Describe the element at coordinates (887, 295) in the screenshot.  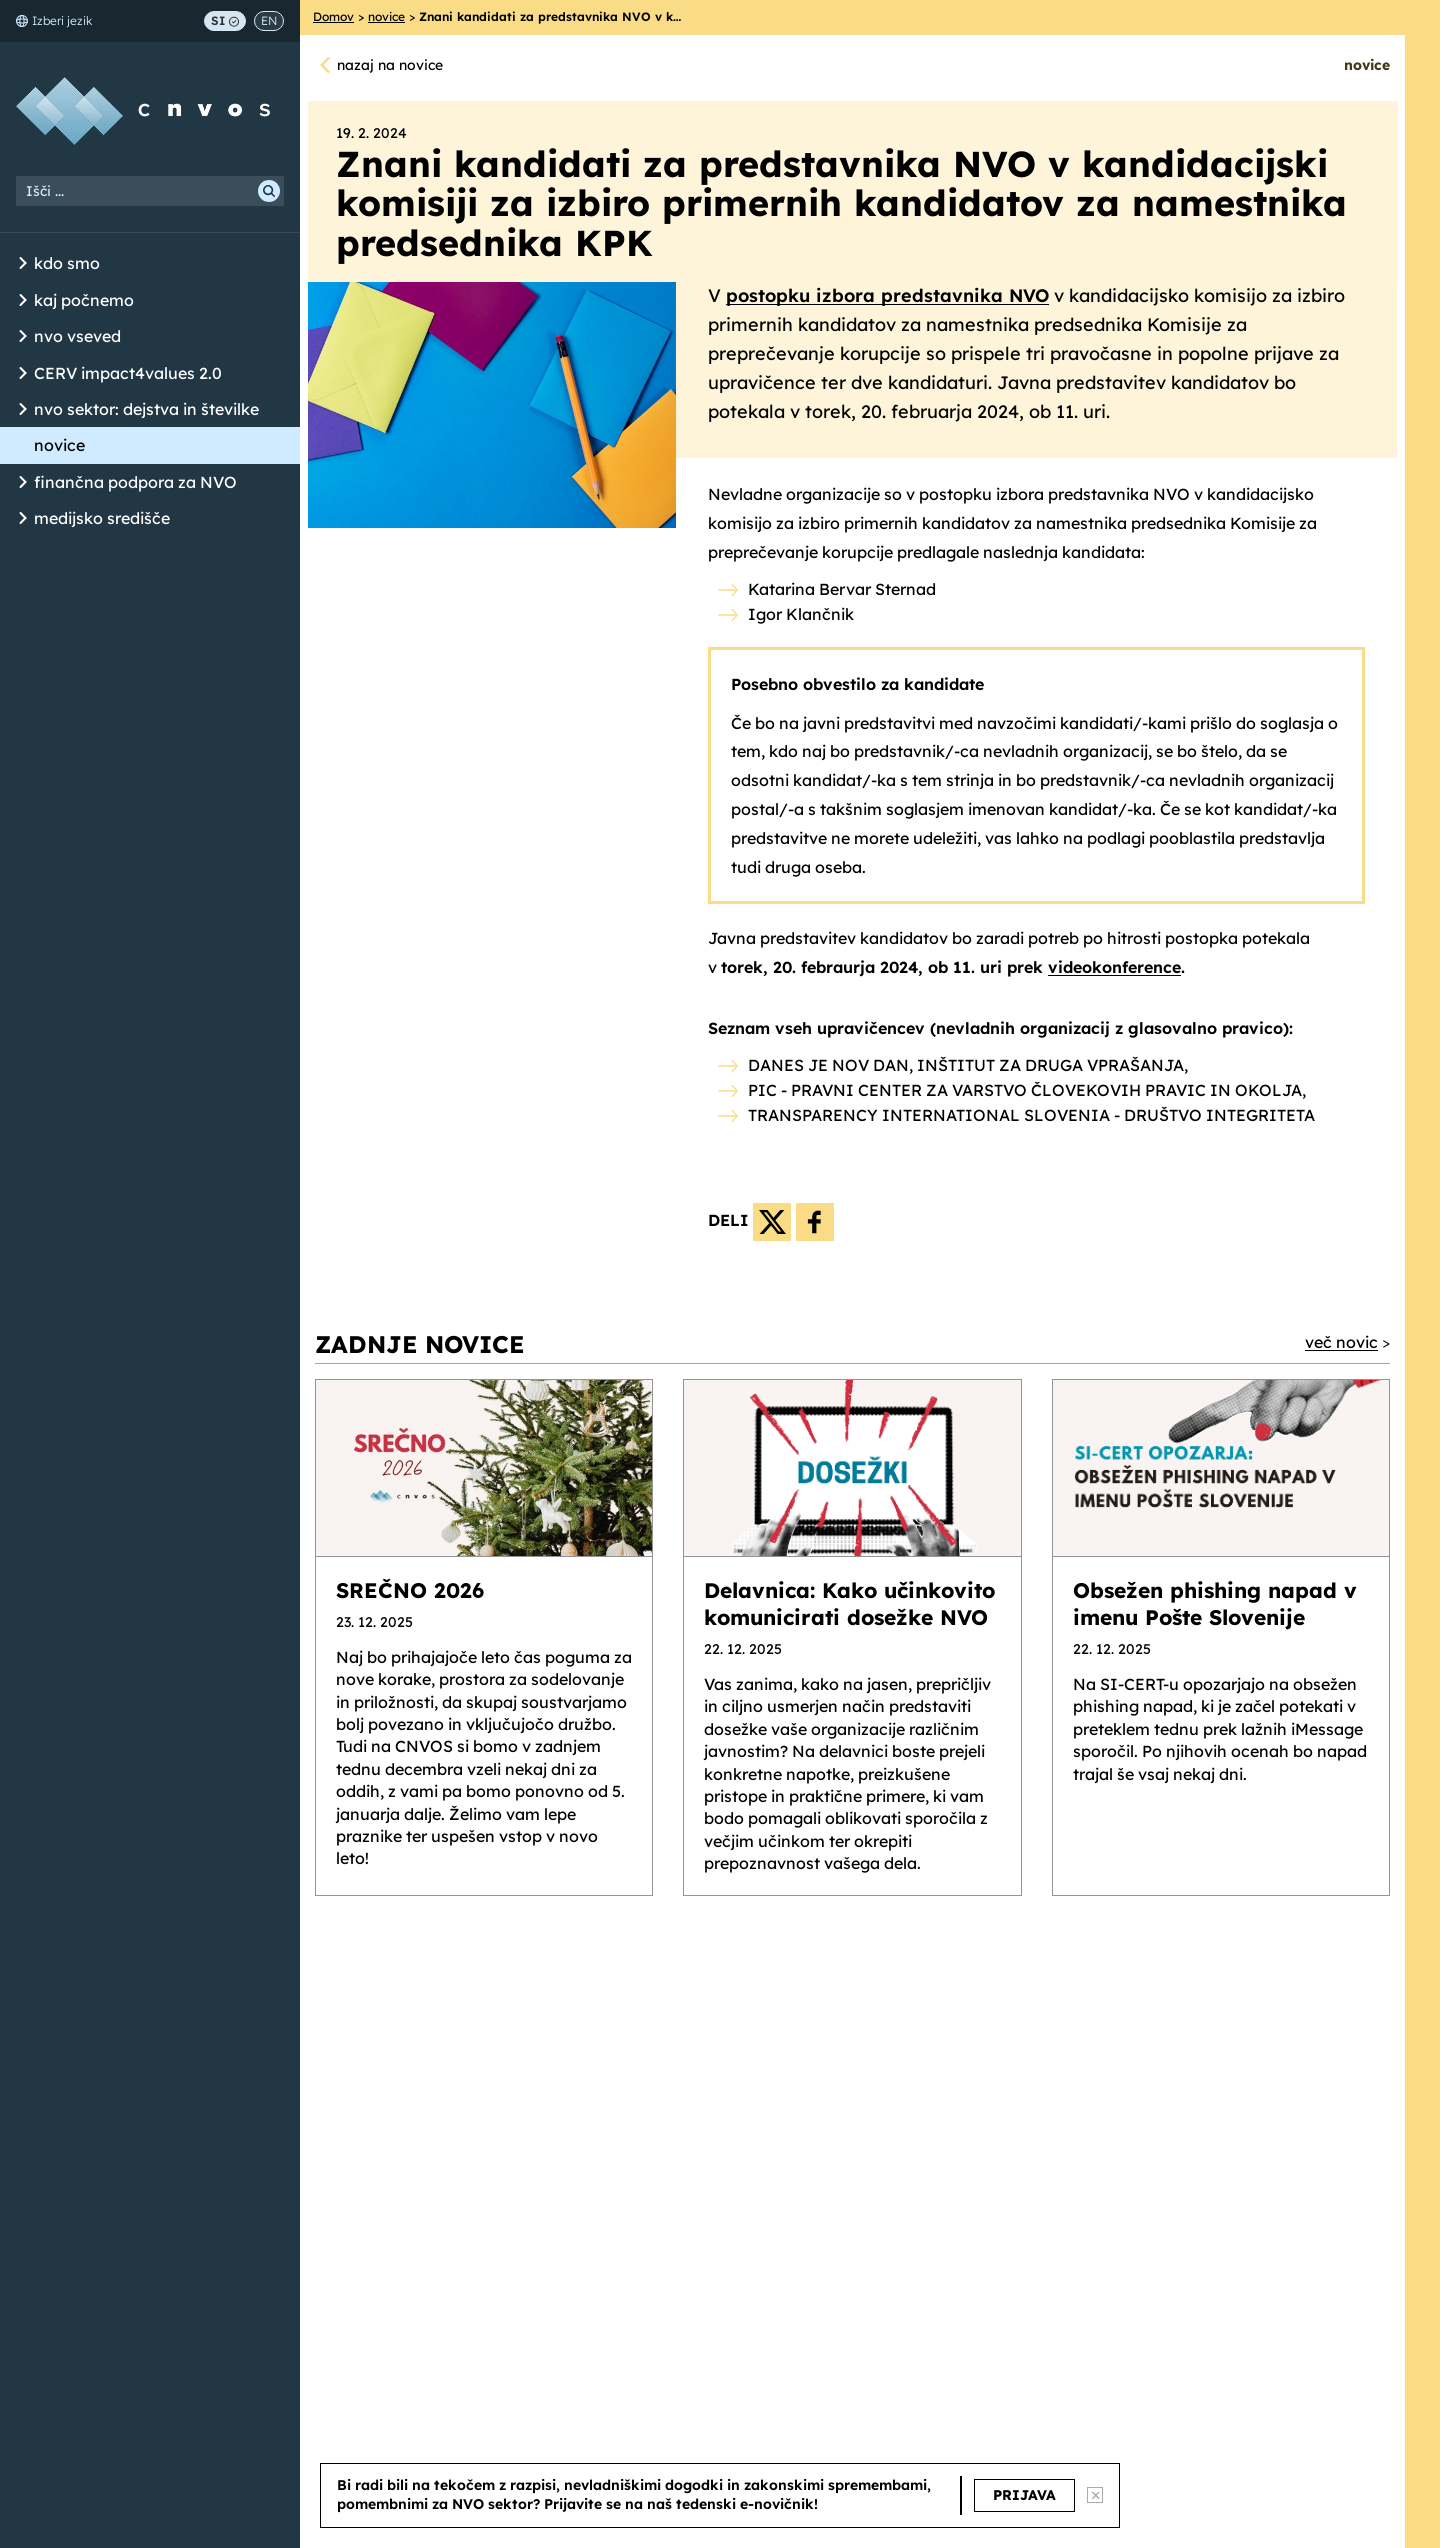
I see `postopku izbora predstavnika NVO` at that location.